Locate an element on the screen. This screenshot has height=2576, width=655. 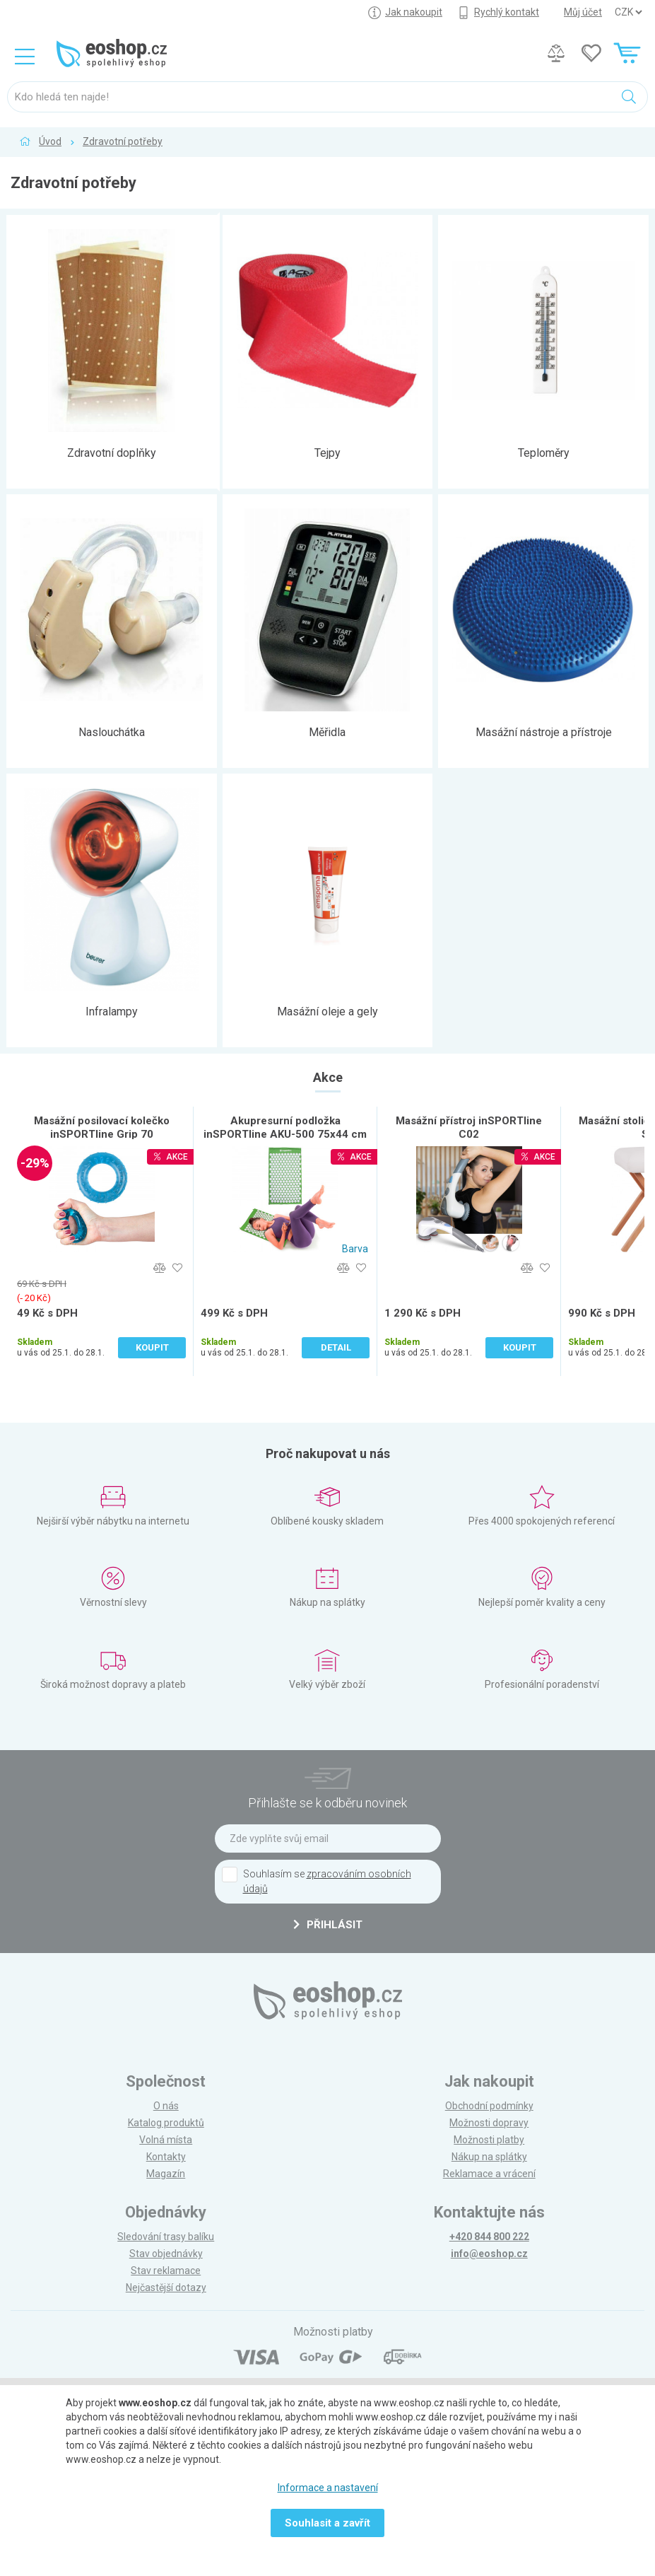
Souhlasit a zavřít is located at coordinates (327, 2523).